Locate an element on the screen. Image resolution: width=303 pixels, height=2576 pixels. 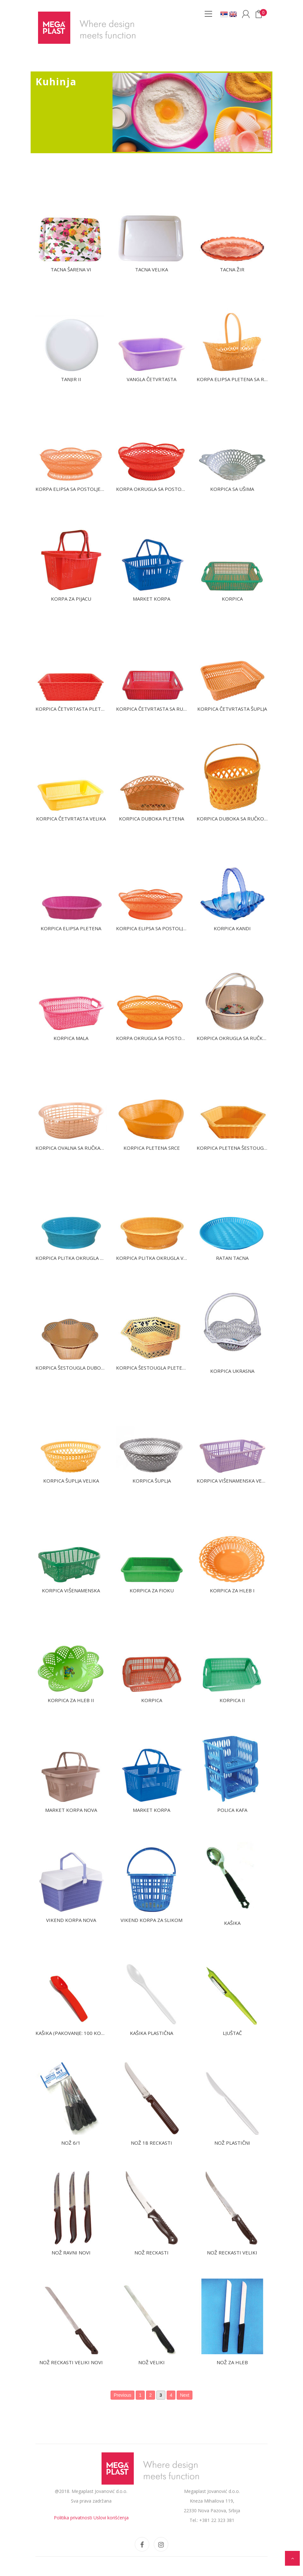
Previous is located at coordinates (122, 2395).